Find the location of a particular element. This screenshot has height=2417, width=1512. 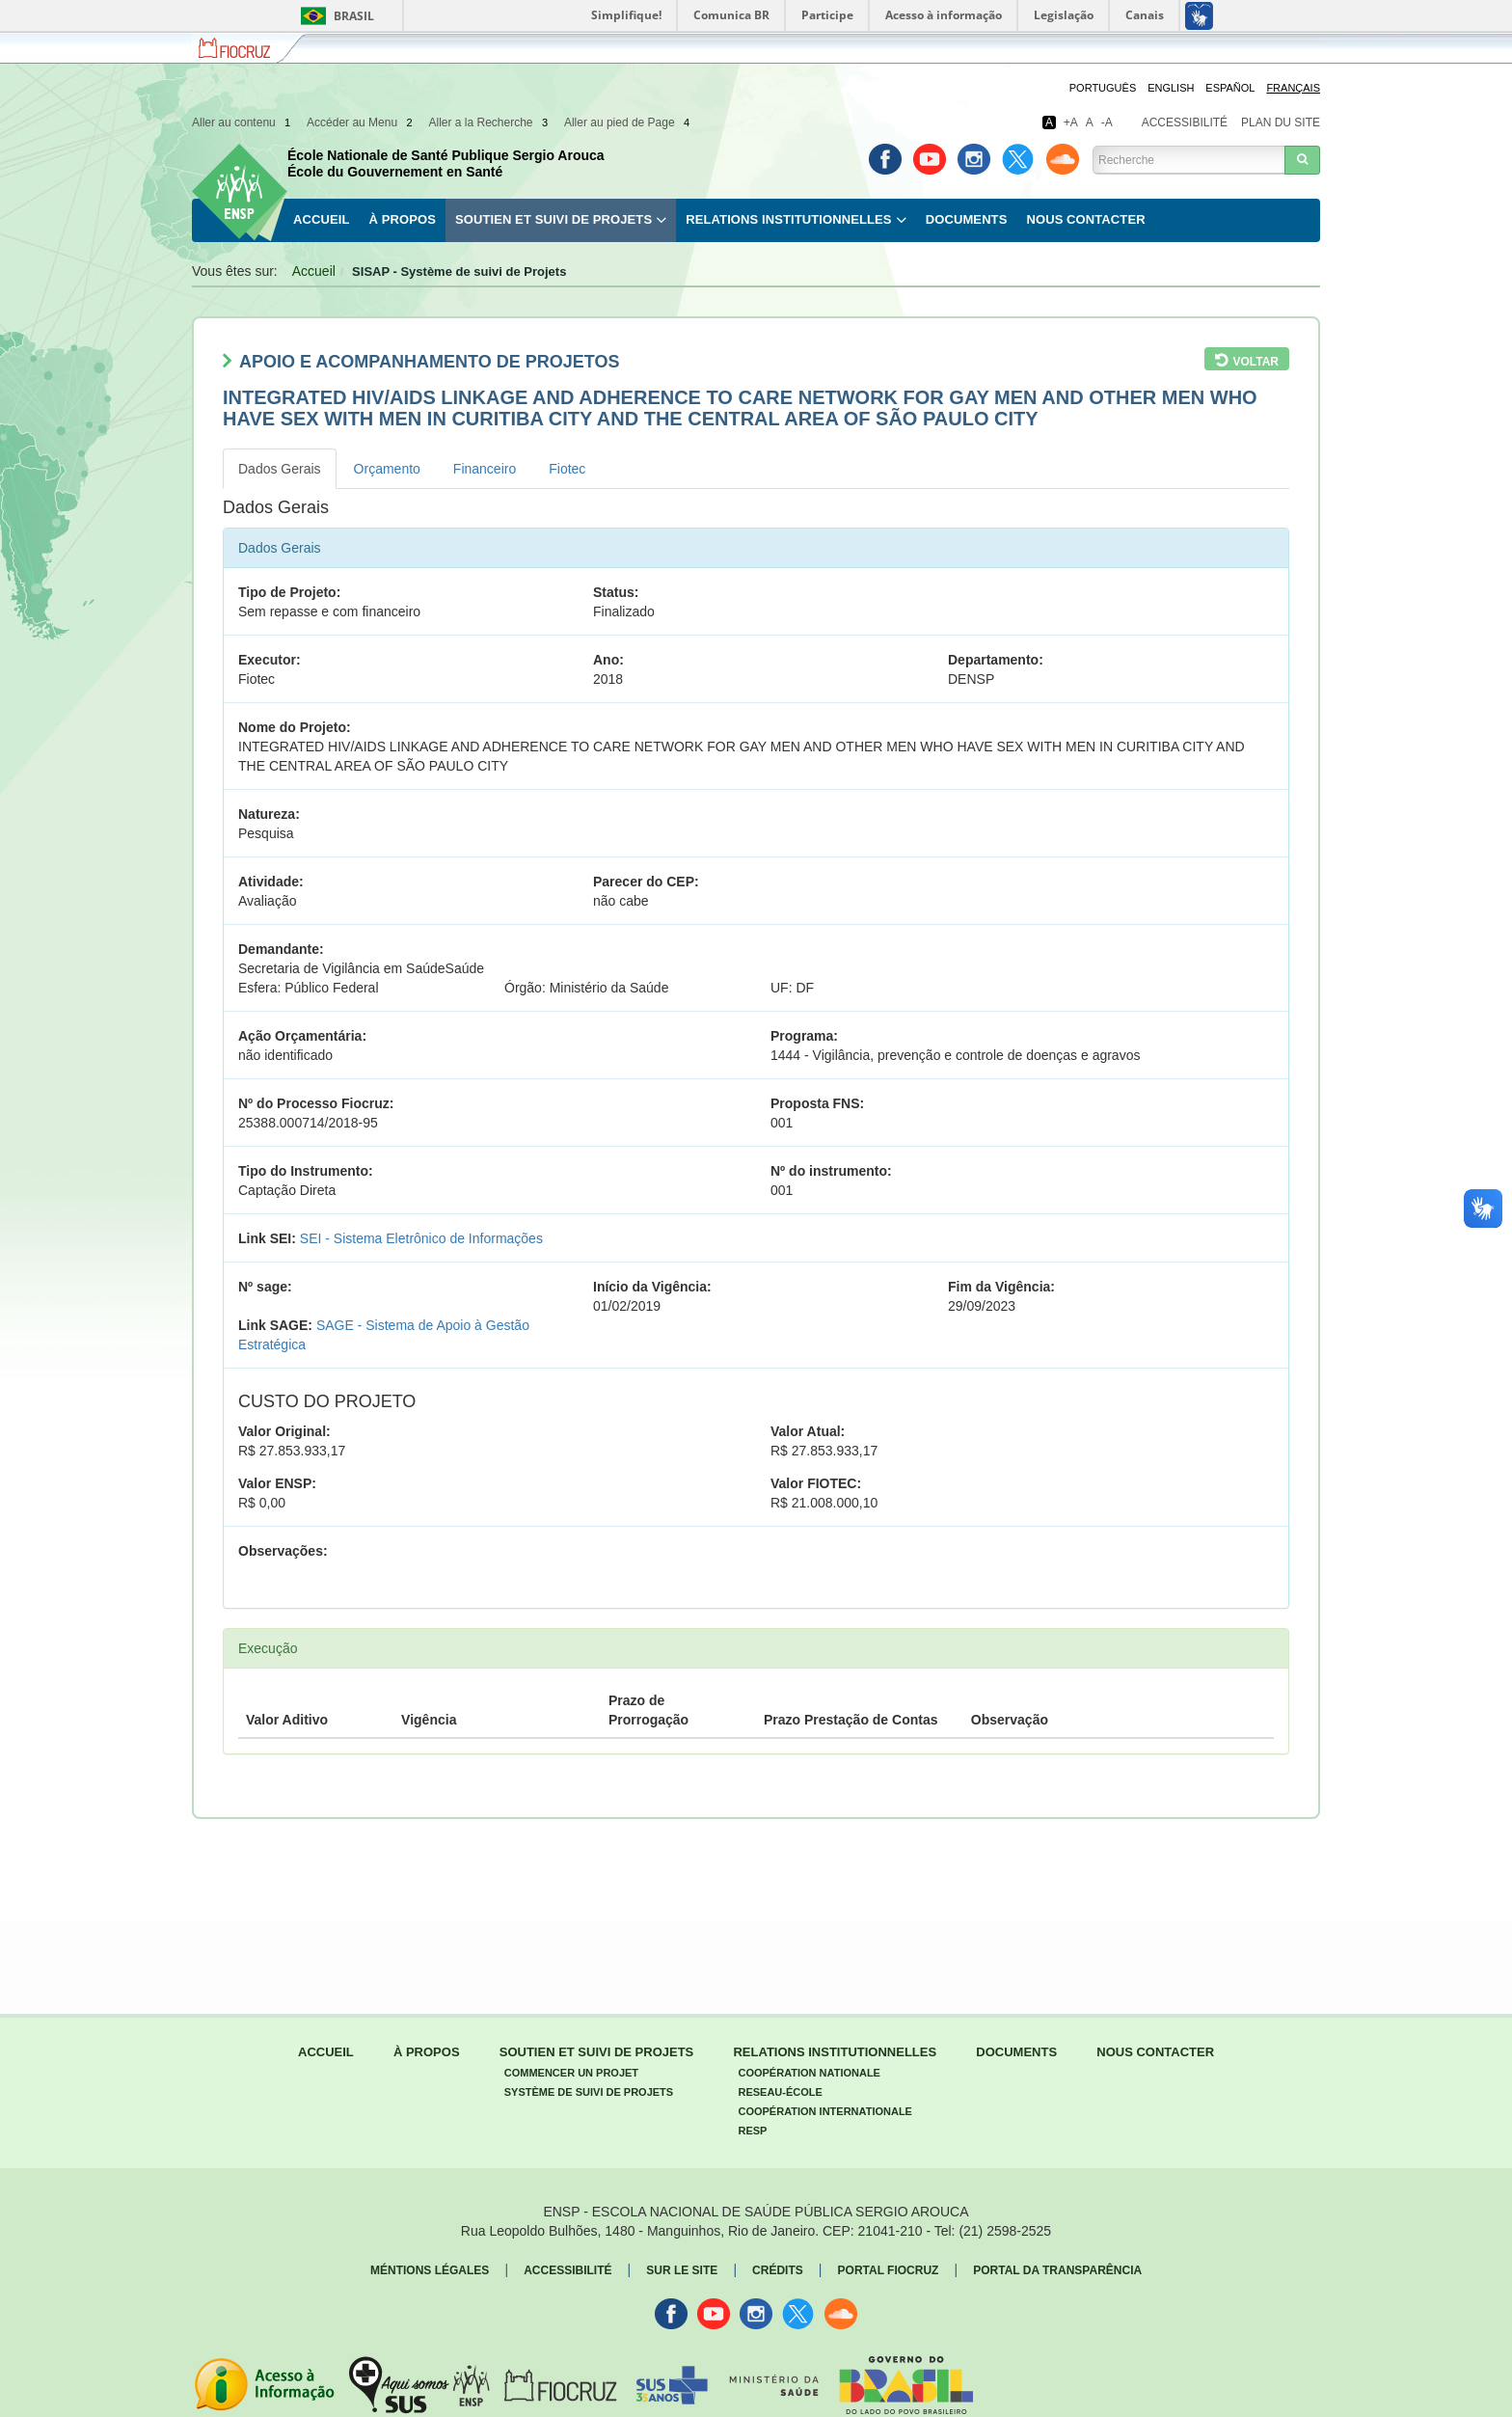

English is located at coordinates (1171, 88).